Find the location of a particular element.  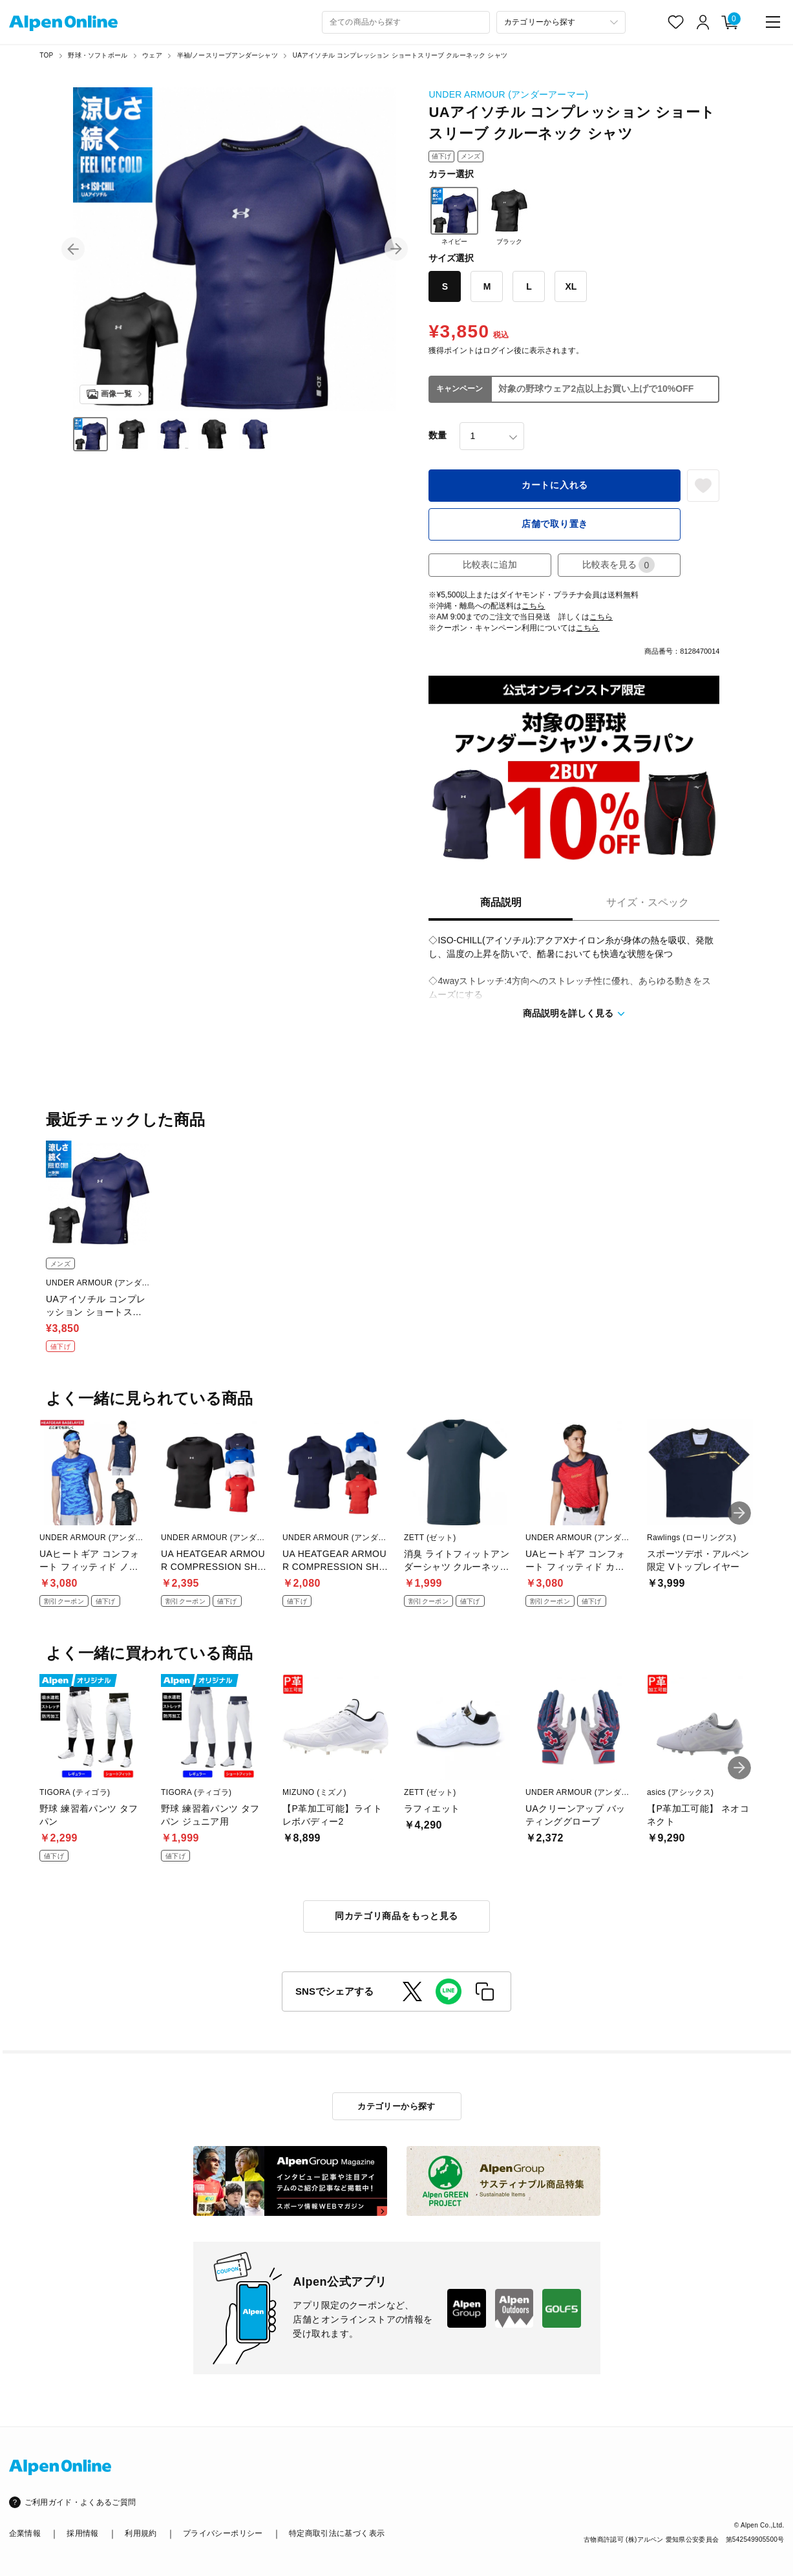

[main-menu] is located at coordinates (773, 22).